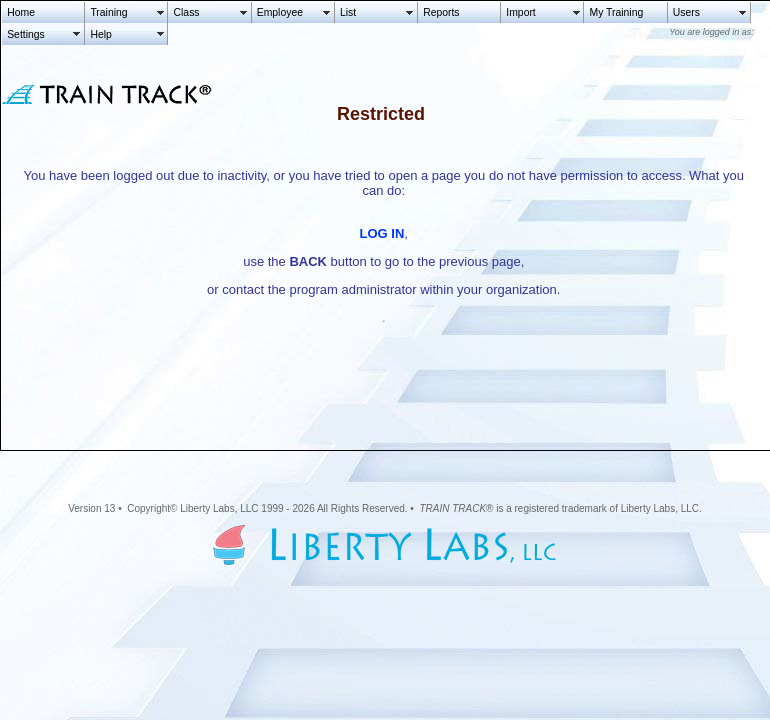 This screenshot has width=770, height=720. What do you see at coordinates (108, 12) in the screenshot?
I see `Training` at bounding box center [108, 12].